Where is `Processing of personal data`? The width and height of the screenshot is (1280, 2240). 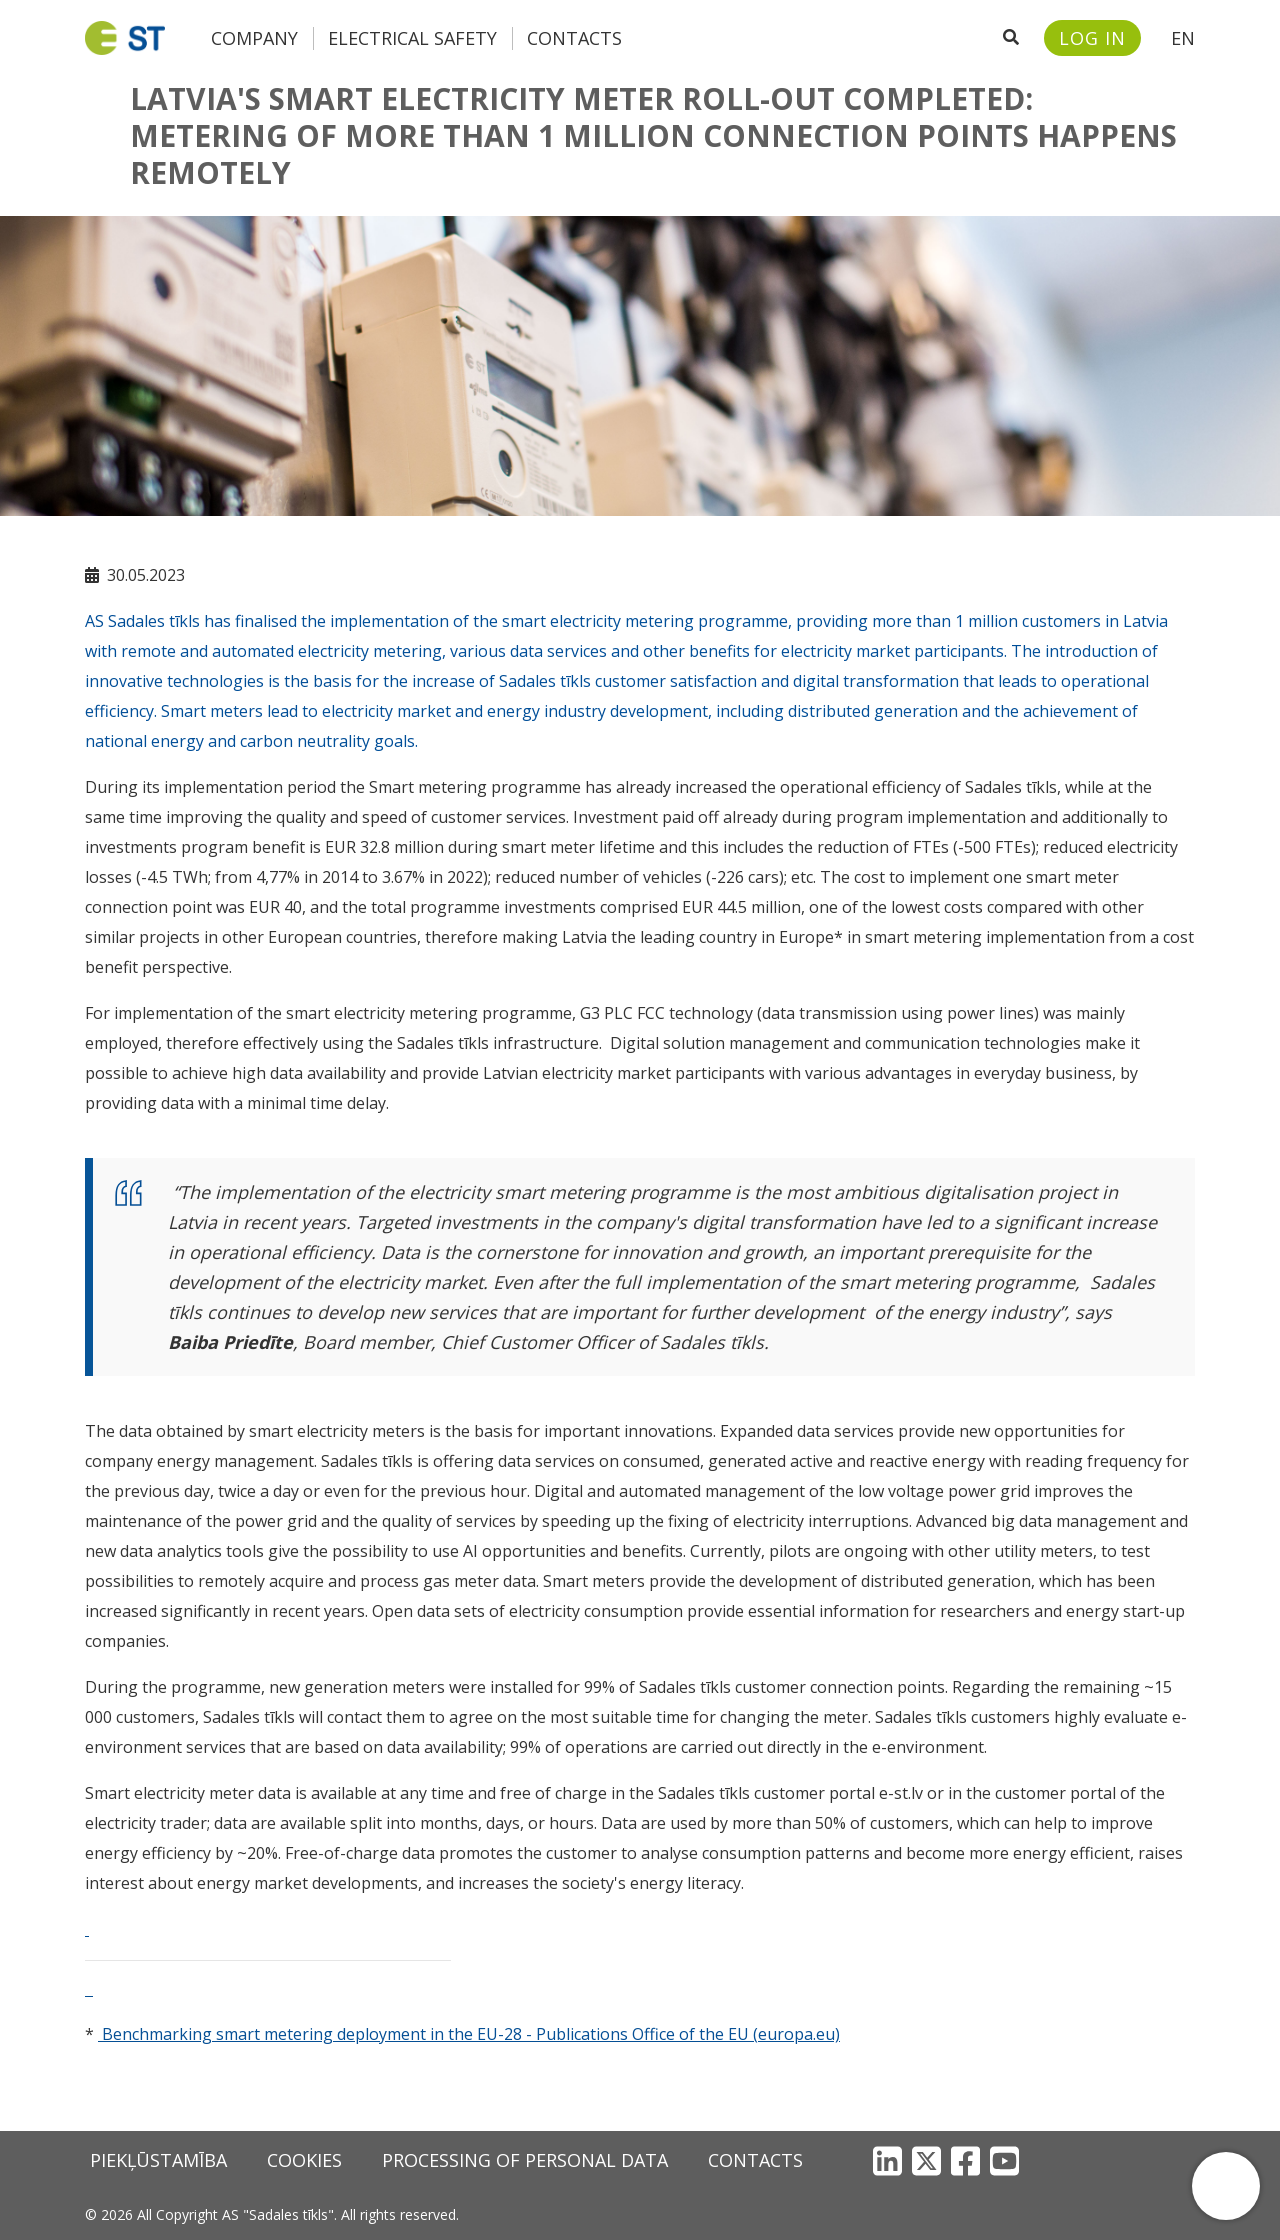
Processing of personal data is located at coordinates (525, 2160).